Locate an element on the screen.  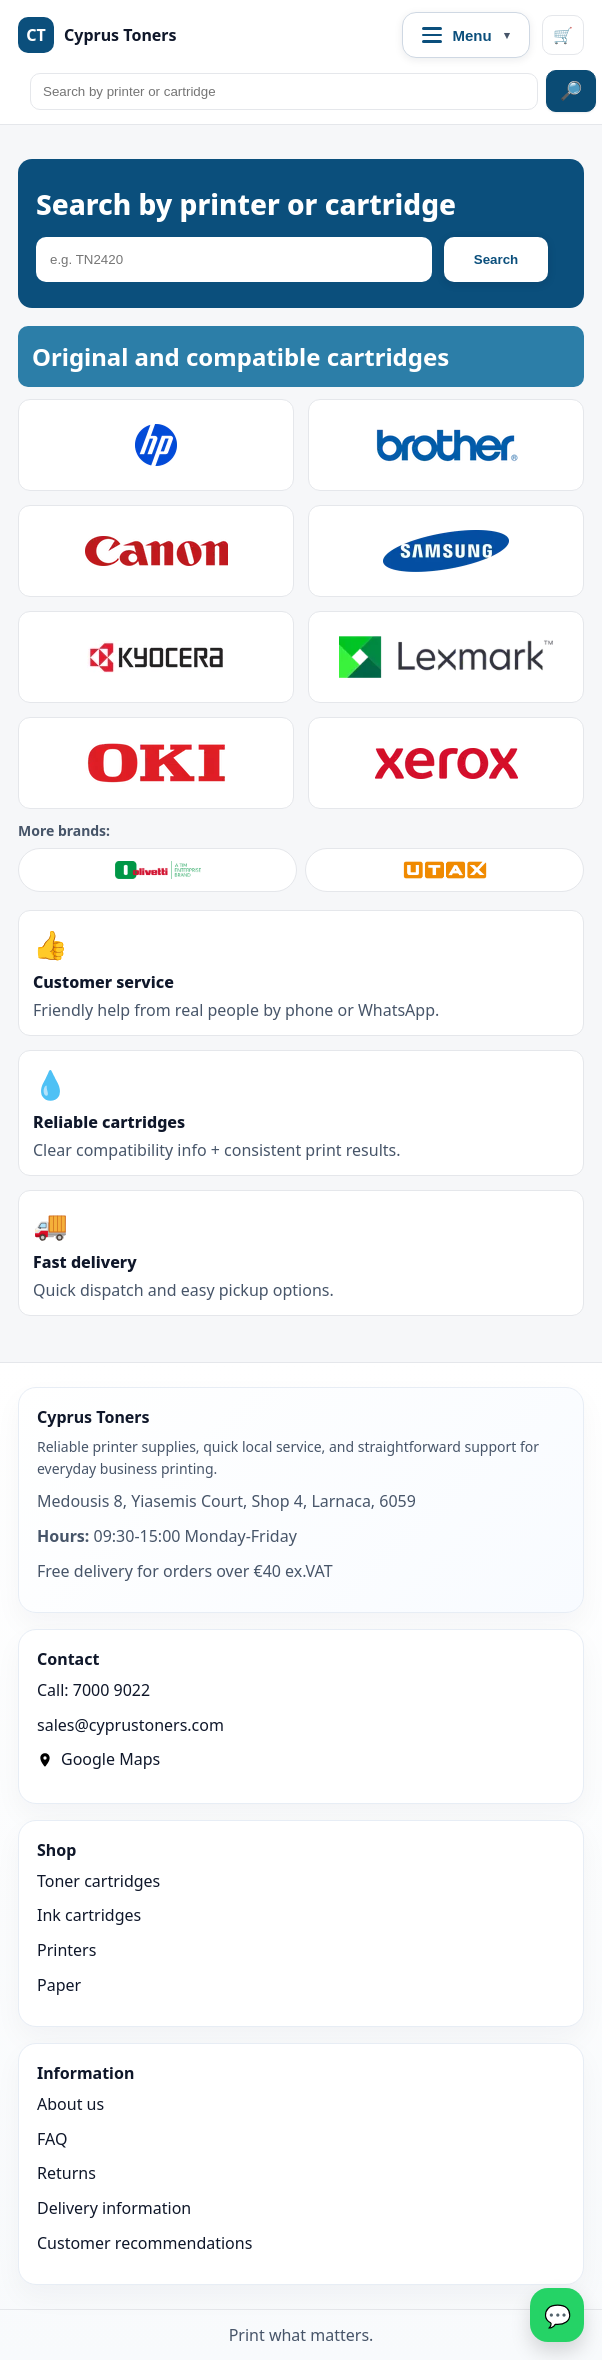
Customer recommendations is located at coordinates (144, 2243).